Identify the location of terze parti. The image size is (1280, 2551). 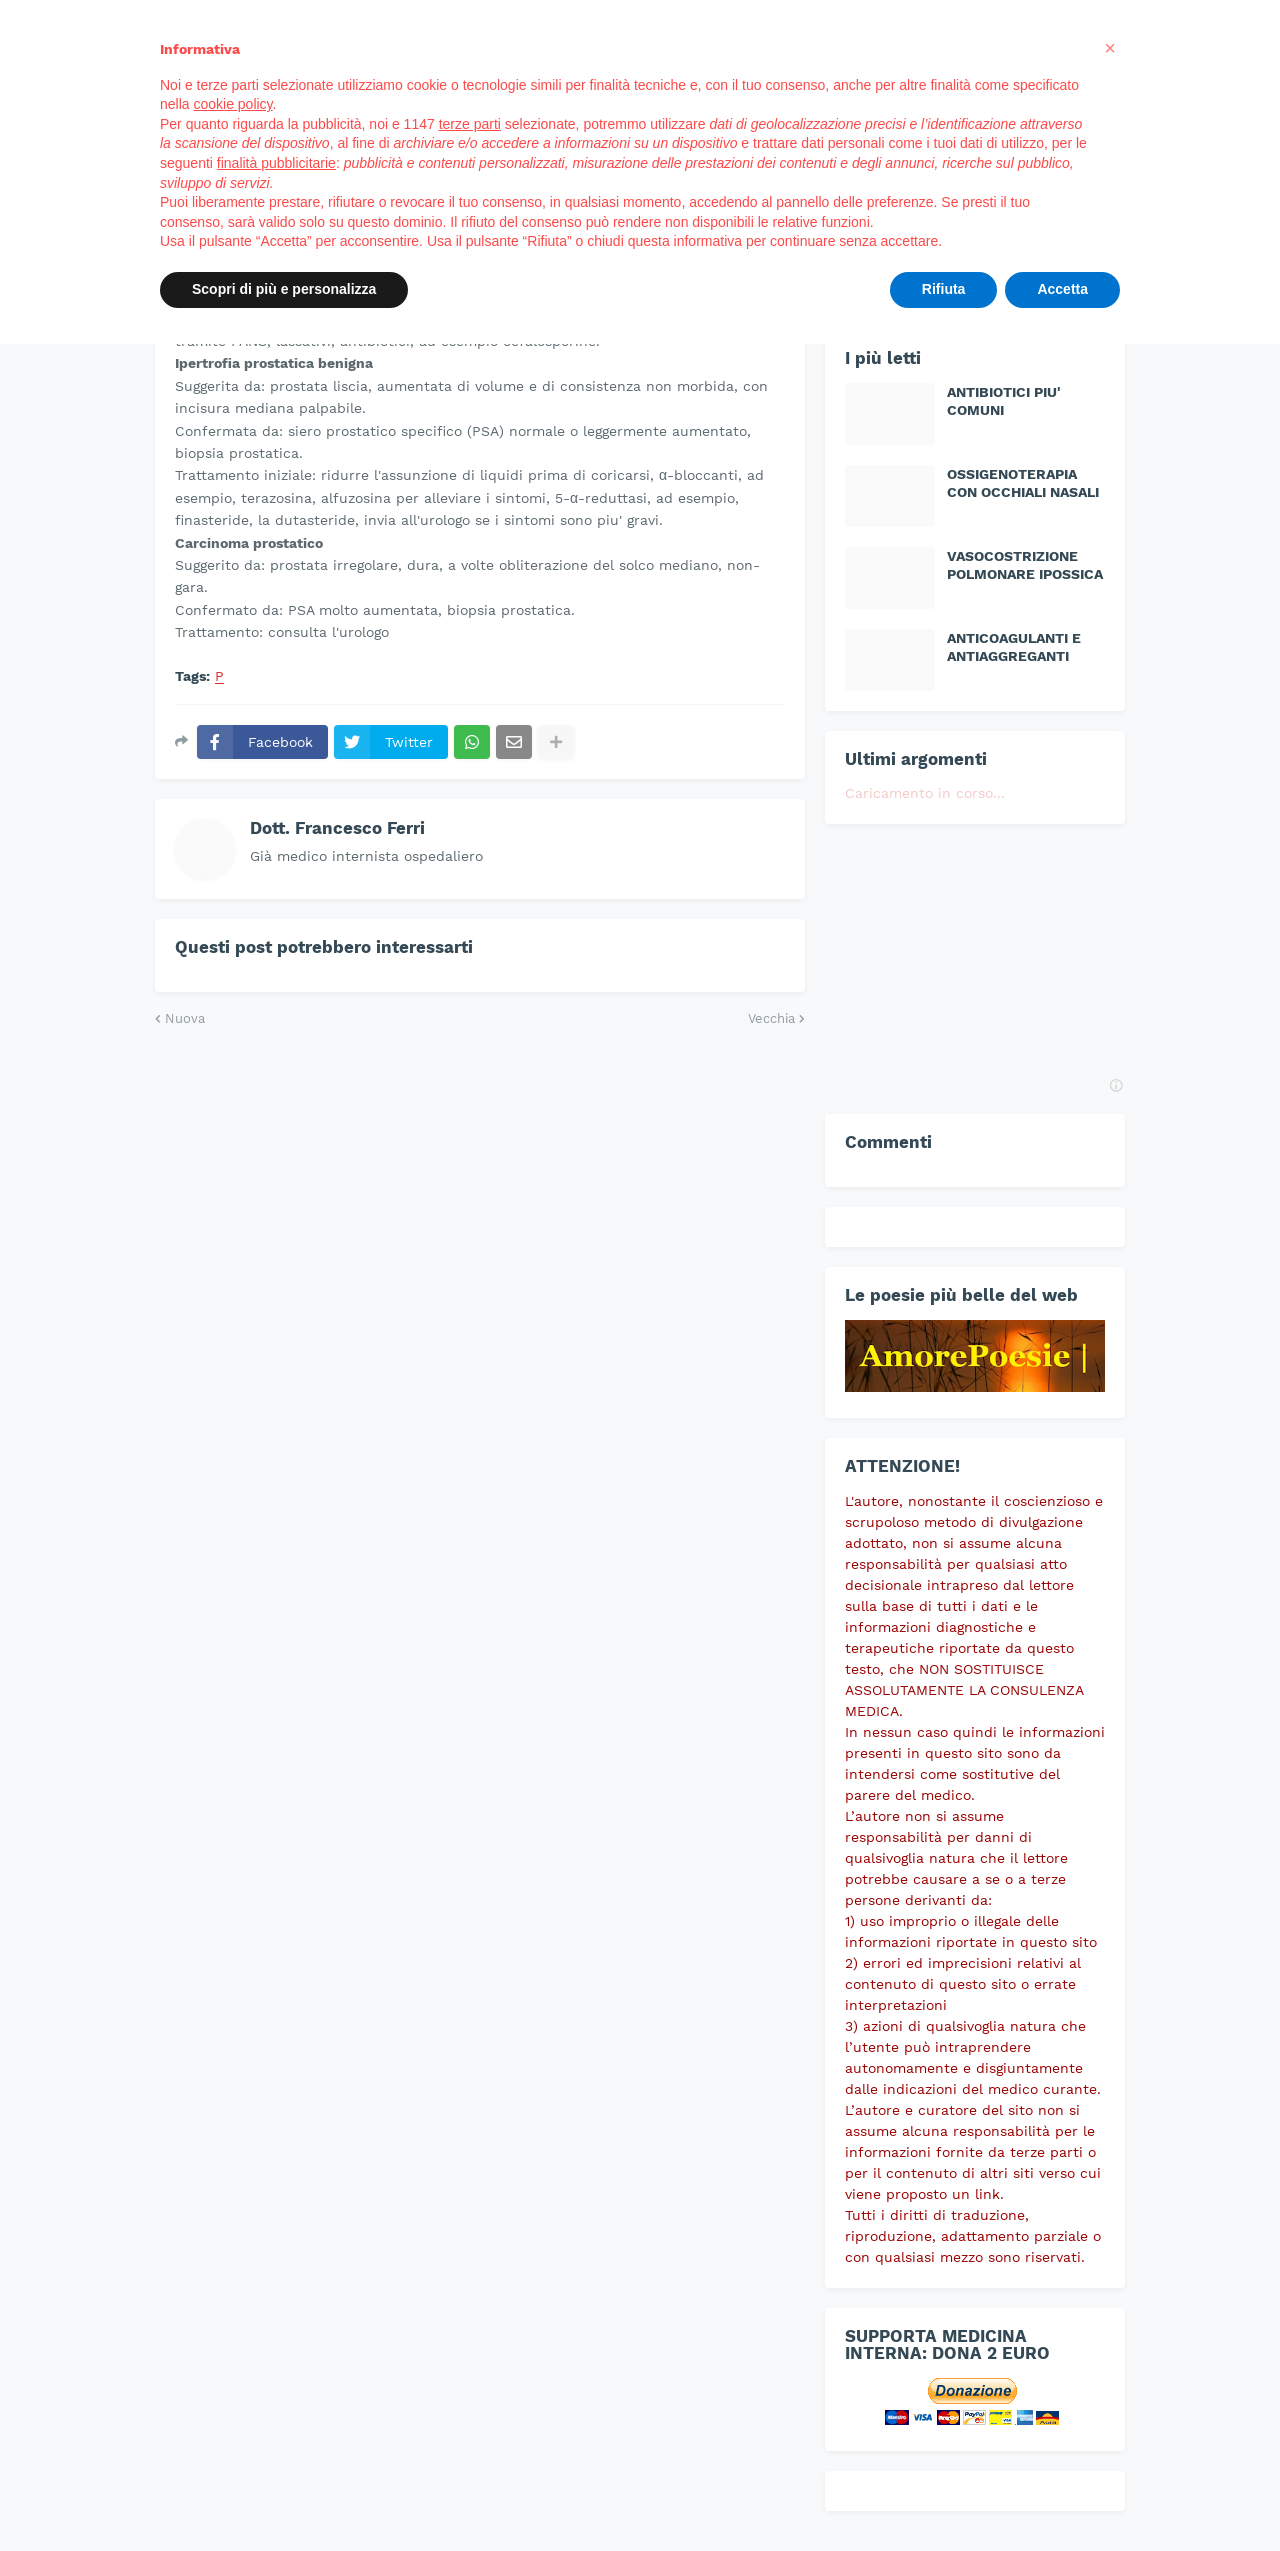
(470, 124).